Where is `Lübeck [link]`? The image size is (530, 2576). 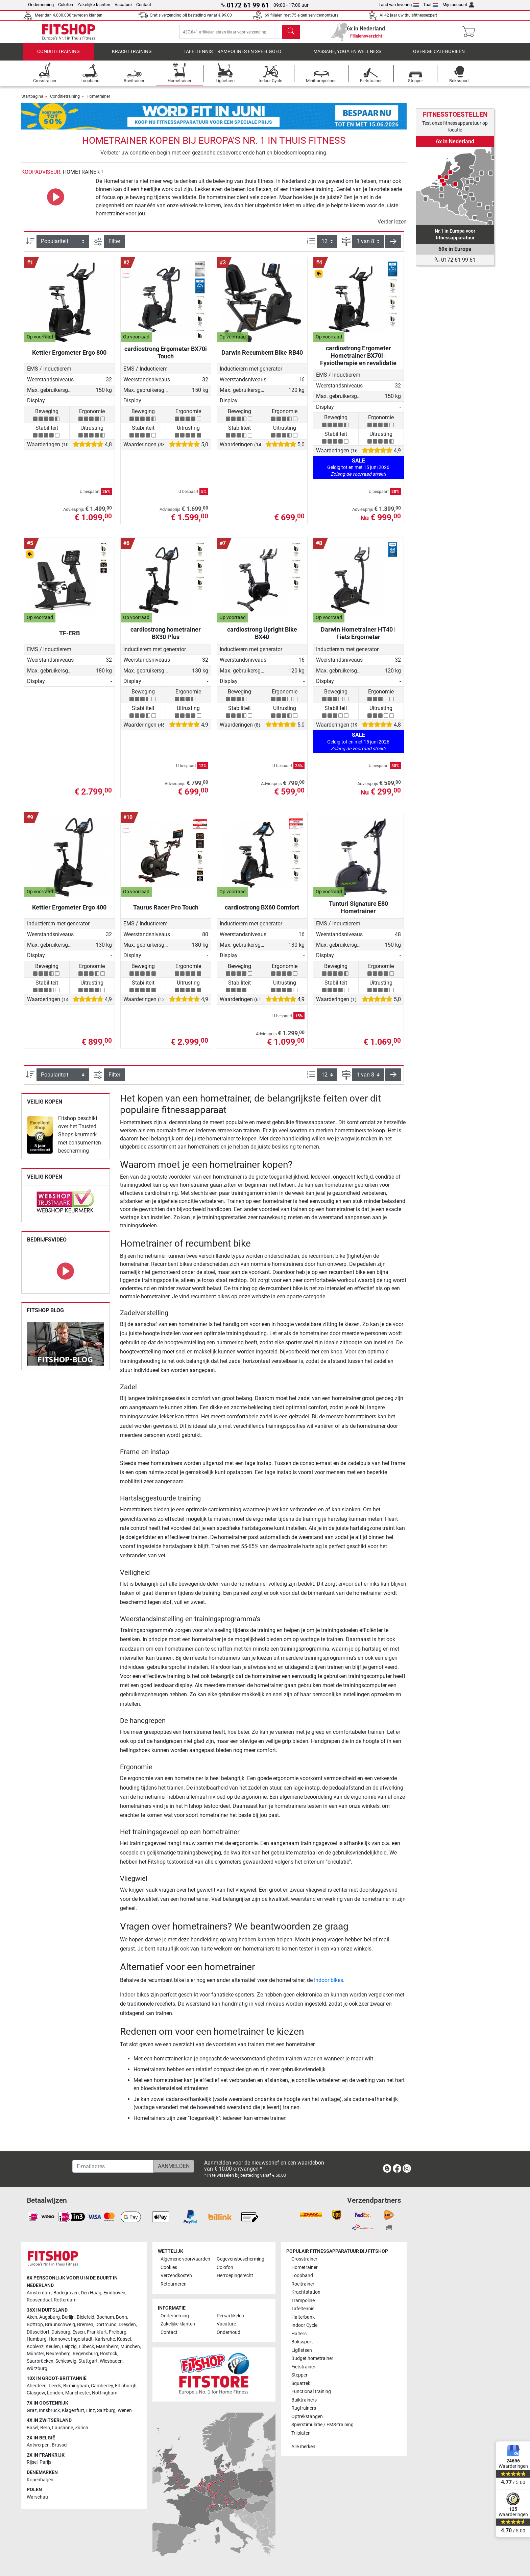
Lübeck [link] is located at coordinates (86, 2346).